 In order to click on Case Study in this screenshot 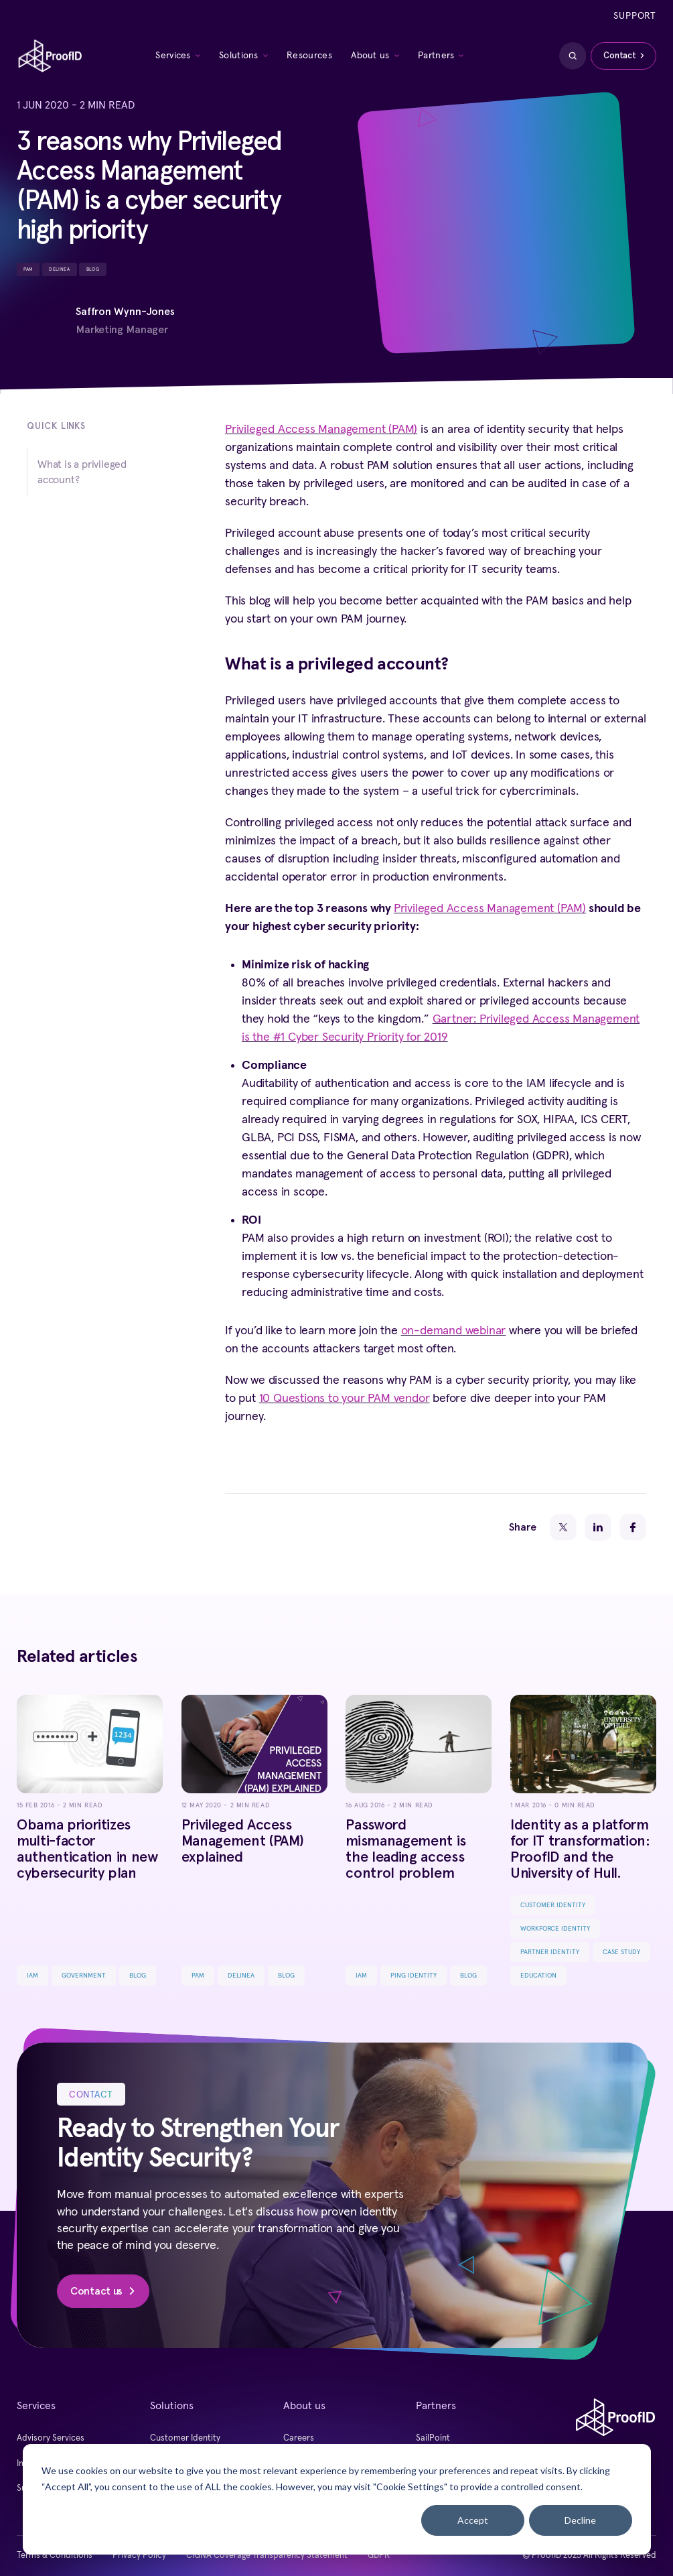, I will do `click(621, 1952)`.